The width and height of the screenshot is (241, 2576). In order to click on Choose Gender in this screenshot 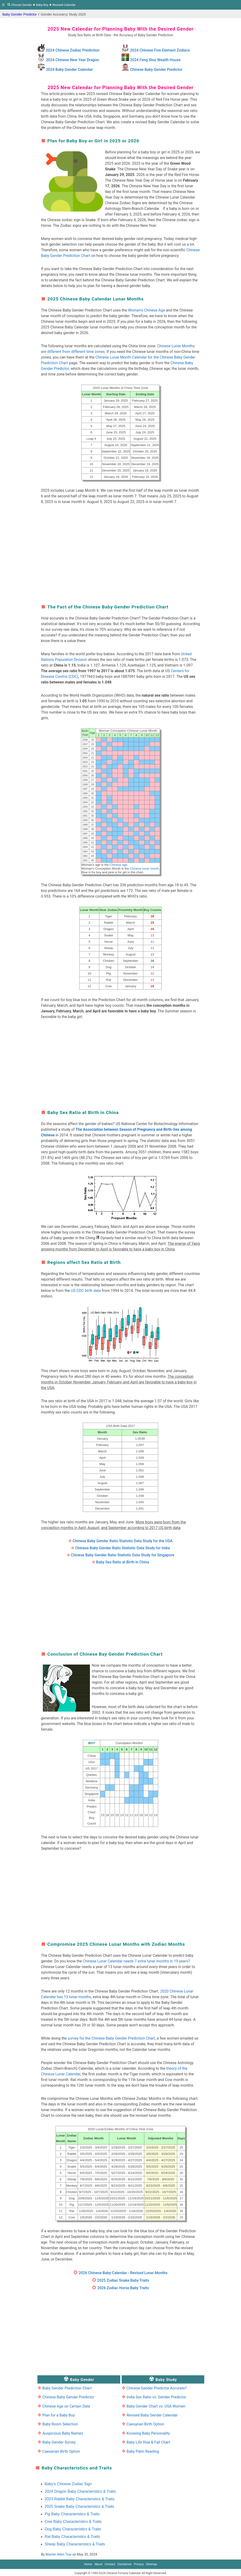, I will do `click(21, 5)`.